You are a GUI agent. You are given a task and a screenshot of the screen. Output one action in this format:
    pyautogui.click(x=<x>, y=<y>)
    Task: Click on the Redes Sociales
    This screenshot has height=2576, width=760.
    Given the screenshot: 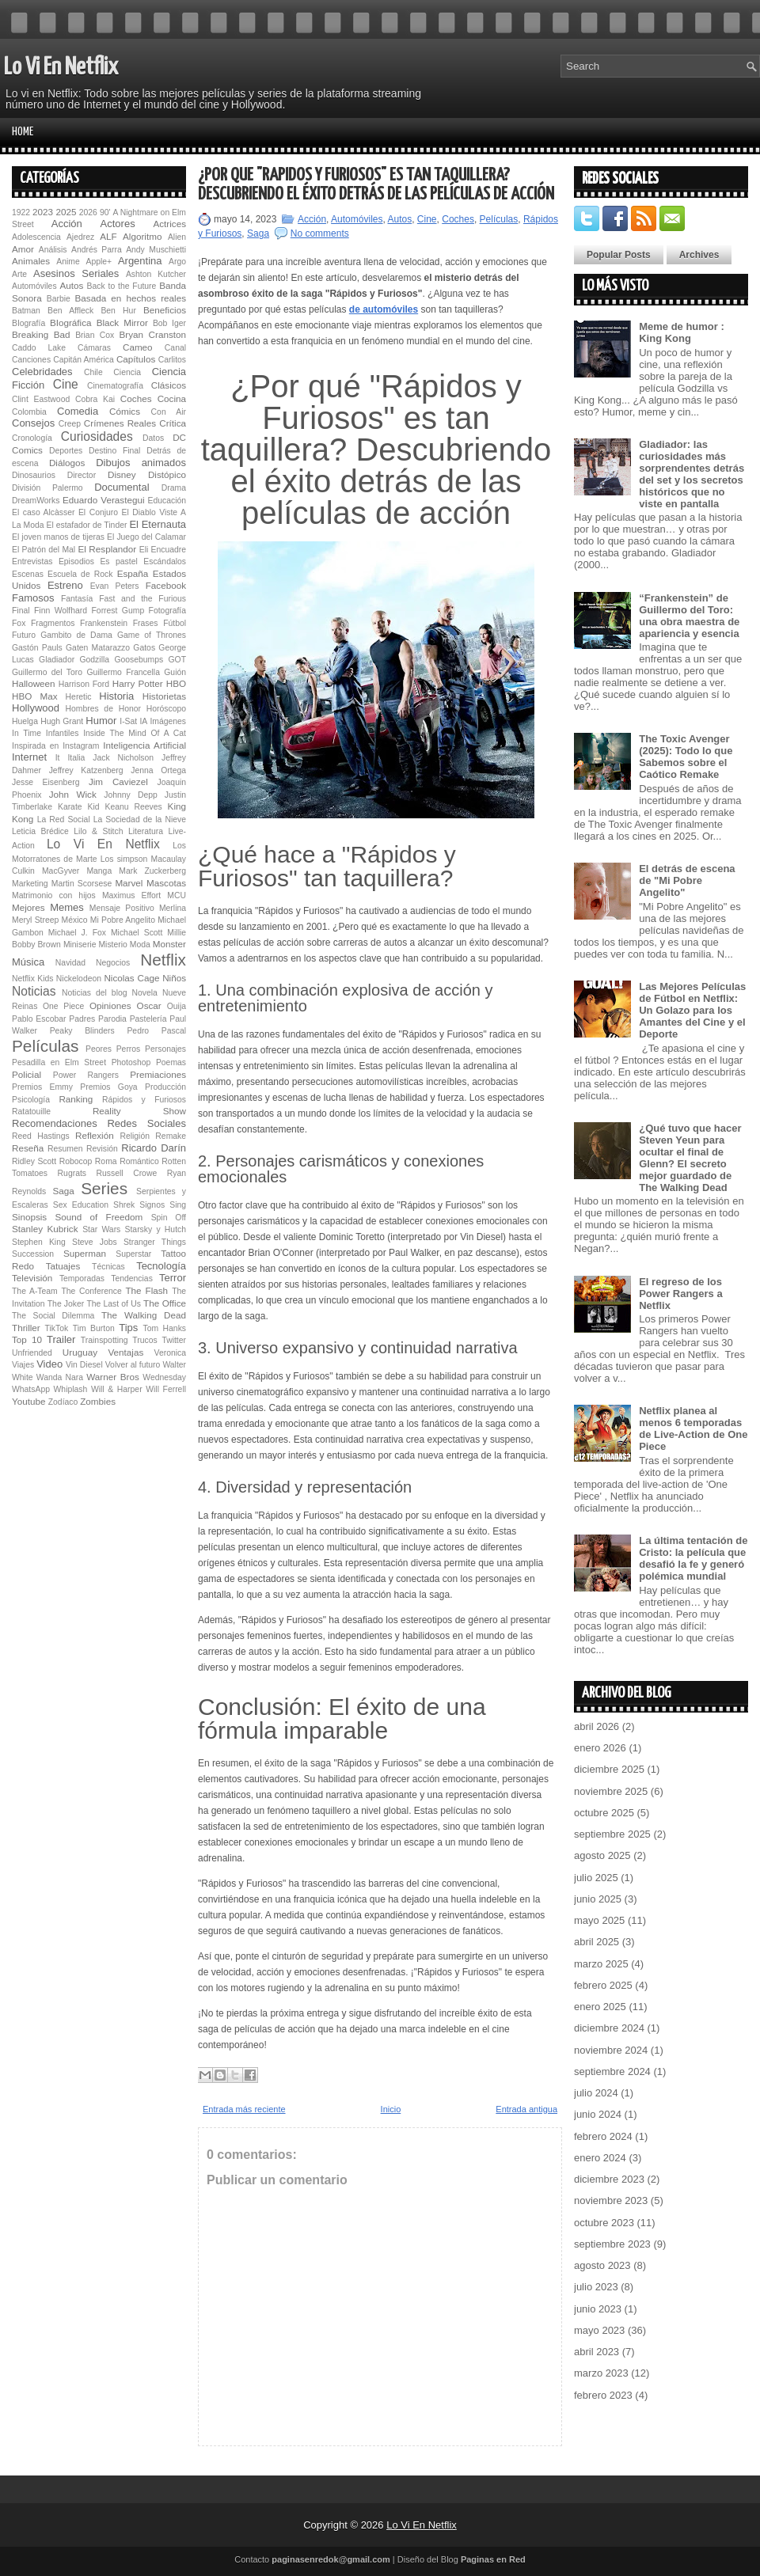 What is the action you would take?
    pyautogui.click(x=146, y=1123)
    